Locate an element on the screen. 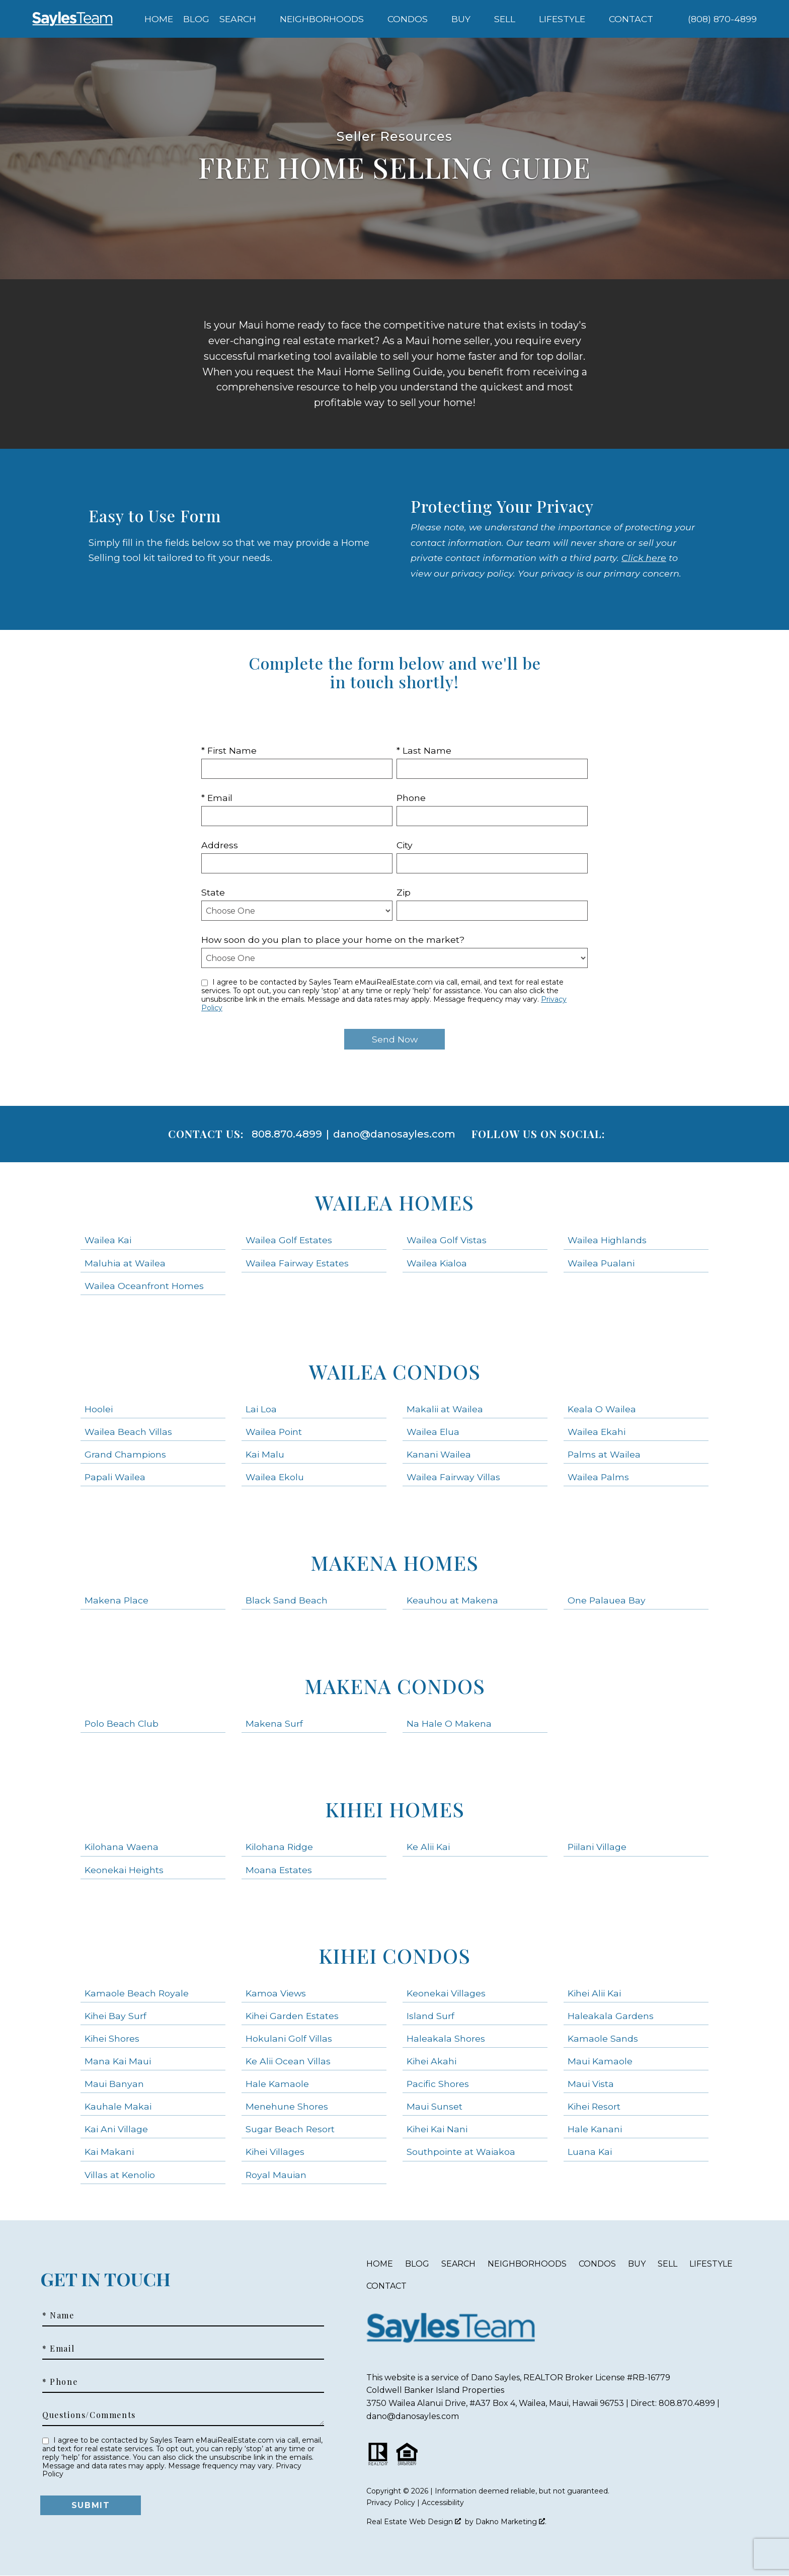 This screenshot has width=789, height=2576. Hale Kanani is located at coordinates (595, 2129).